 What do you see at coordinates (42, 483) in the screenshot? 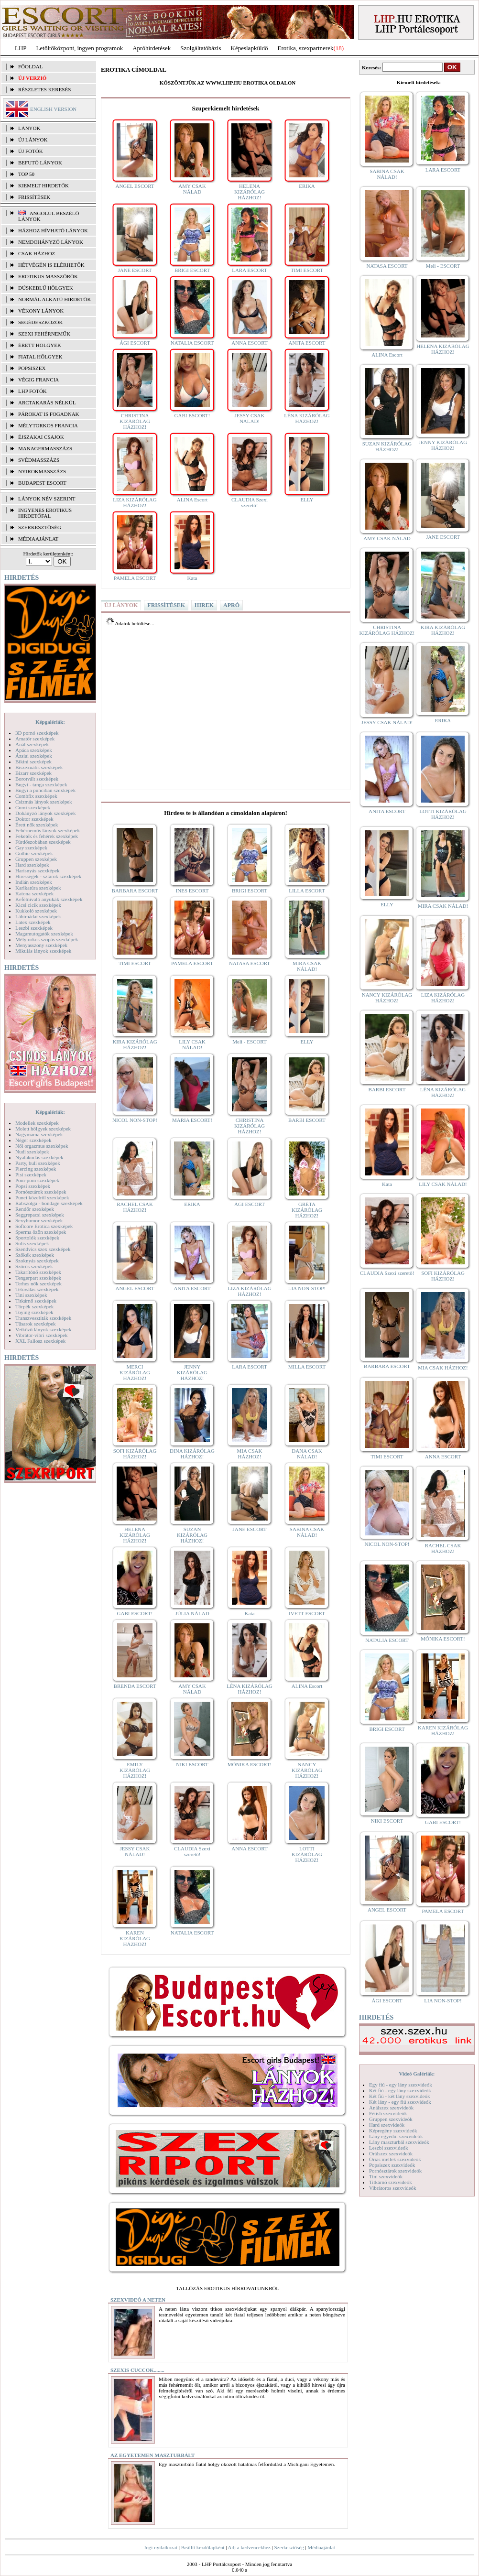
I see `Budapest escort` at bounding box center [42, 483].